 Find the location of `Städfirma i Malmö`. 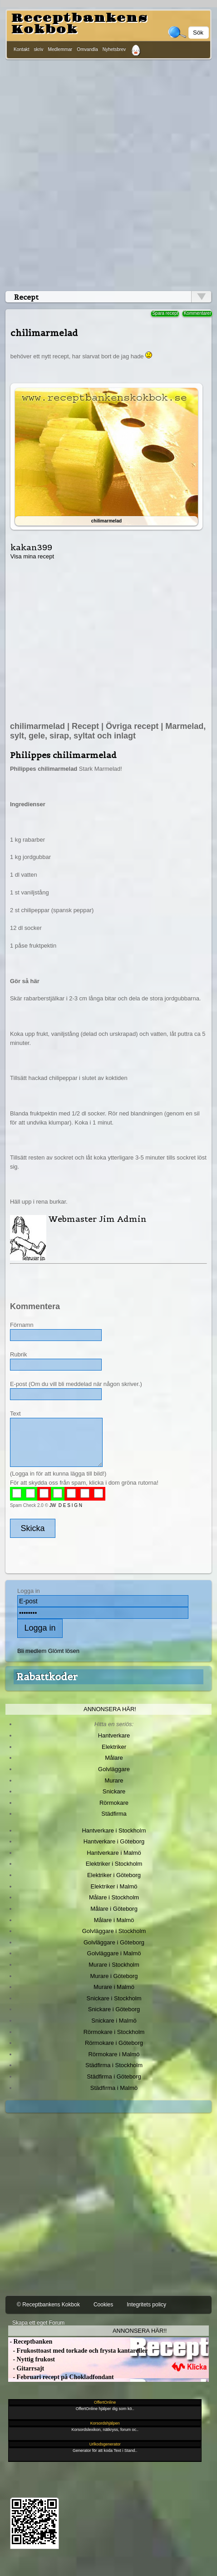

Städfirma i Malmö is located at coordinates (114, 2087).